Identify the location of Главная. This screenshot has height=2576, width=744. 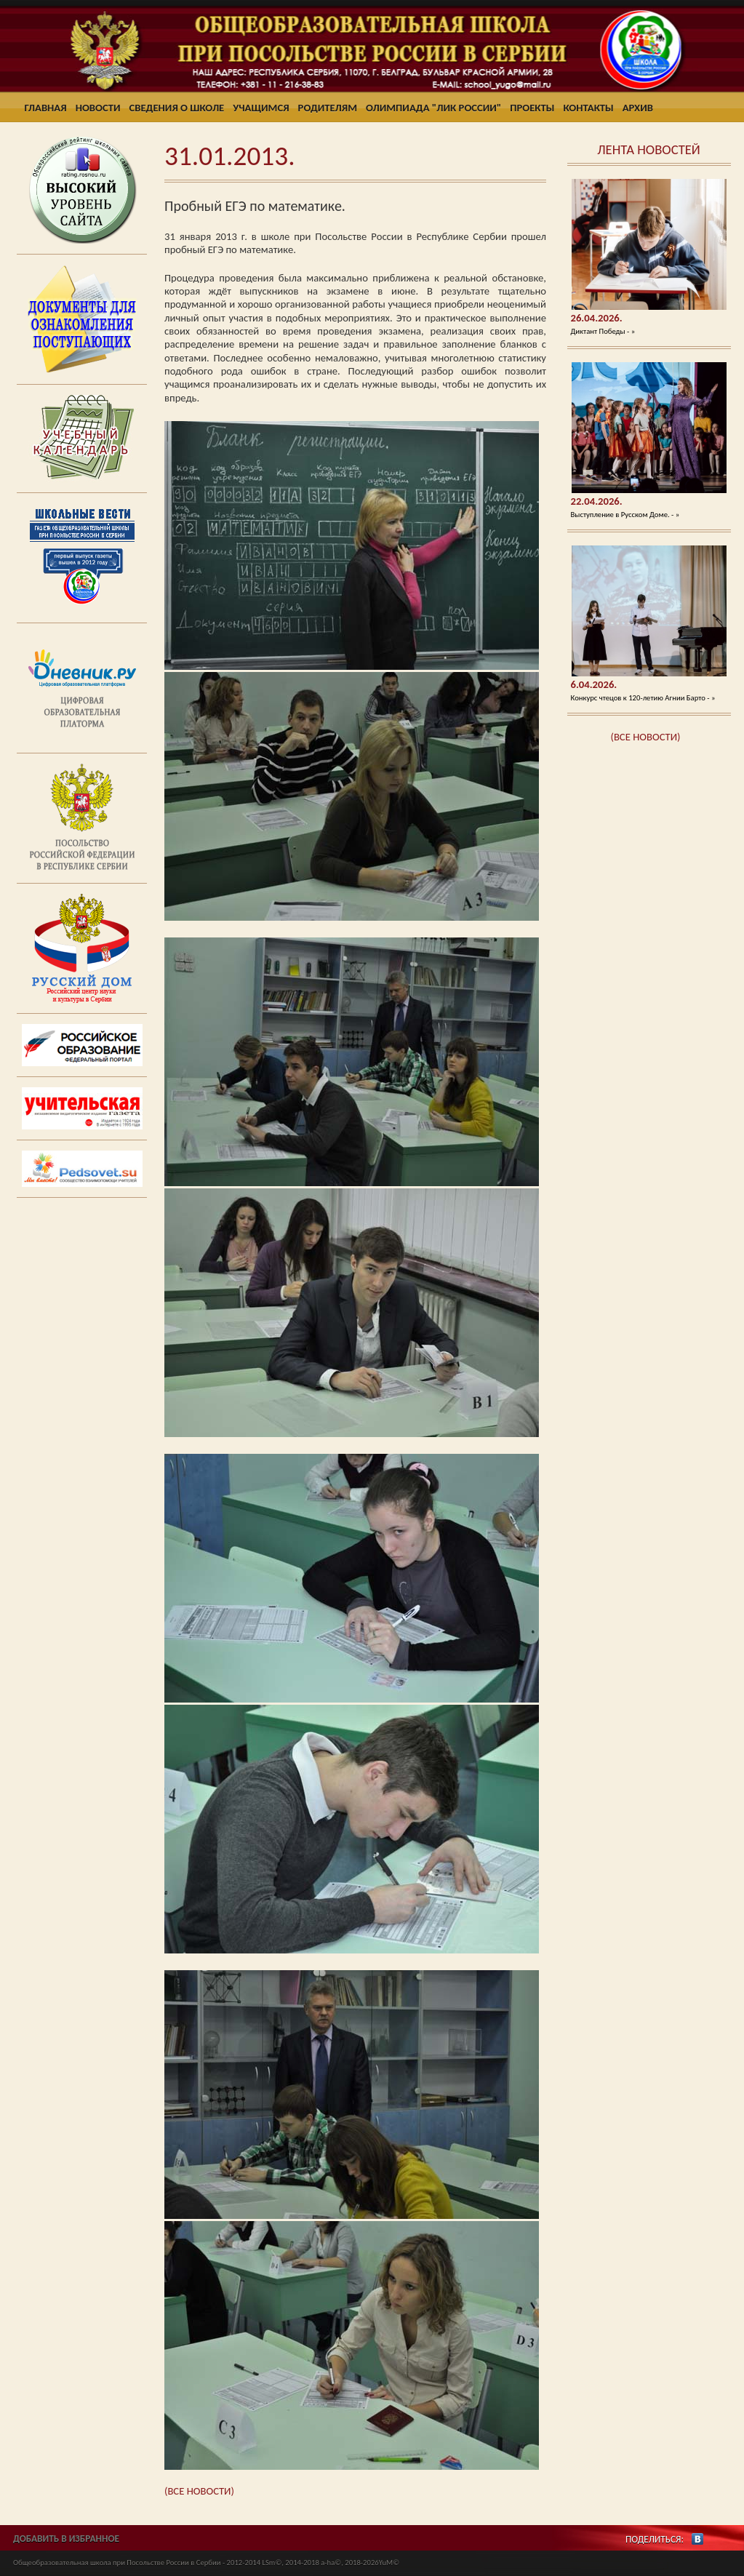
(46, 107).